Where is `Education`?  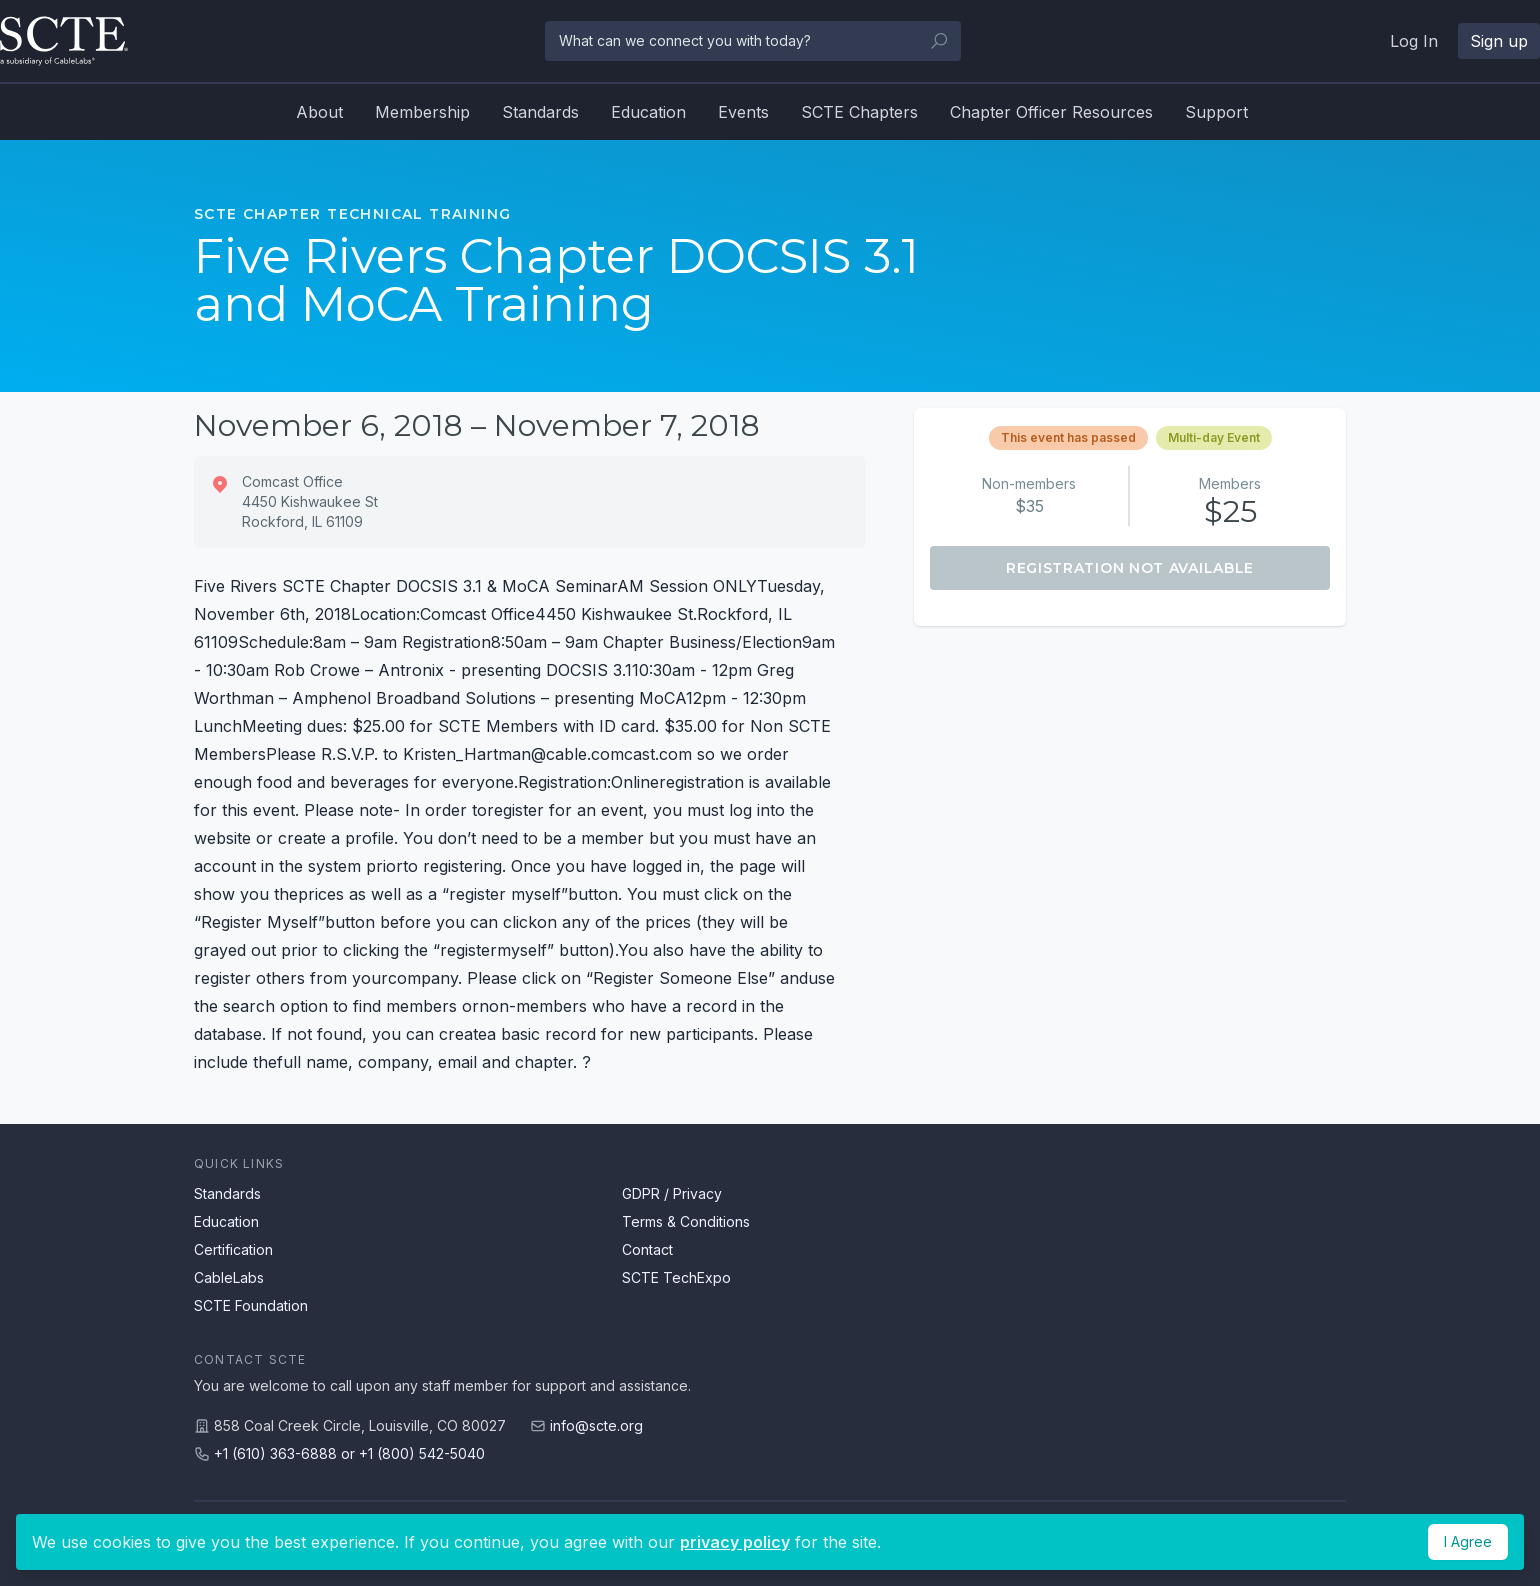 Education is located at coordinates (648, 112).